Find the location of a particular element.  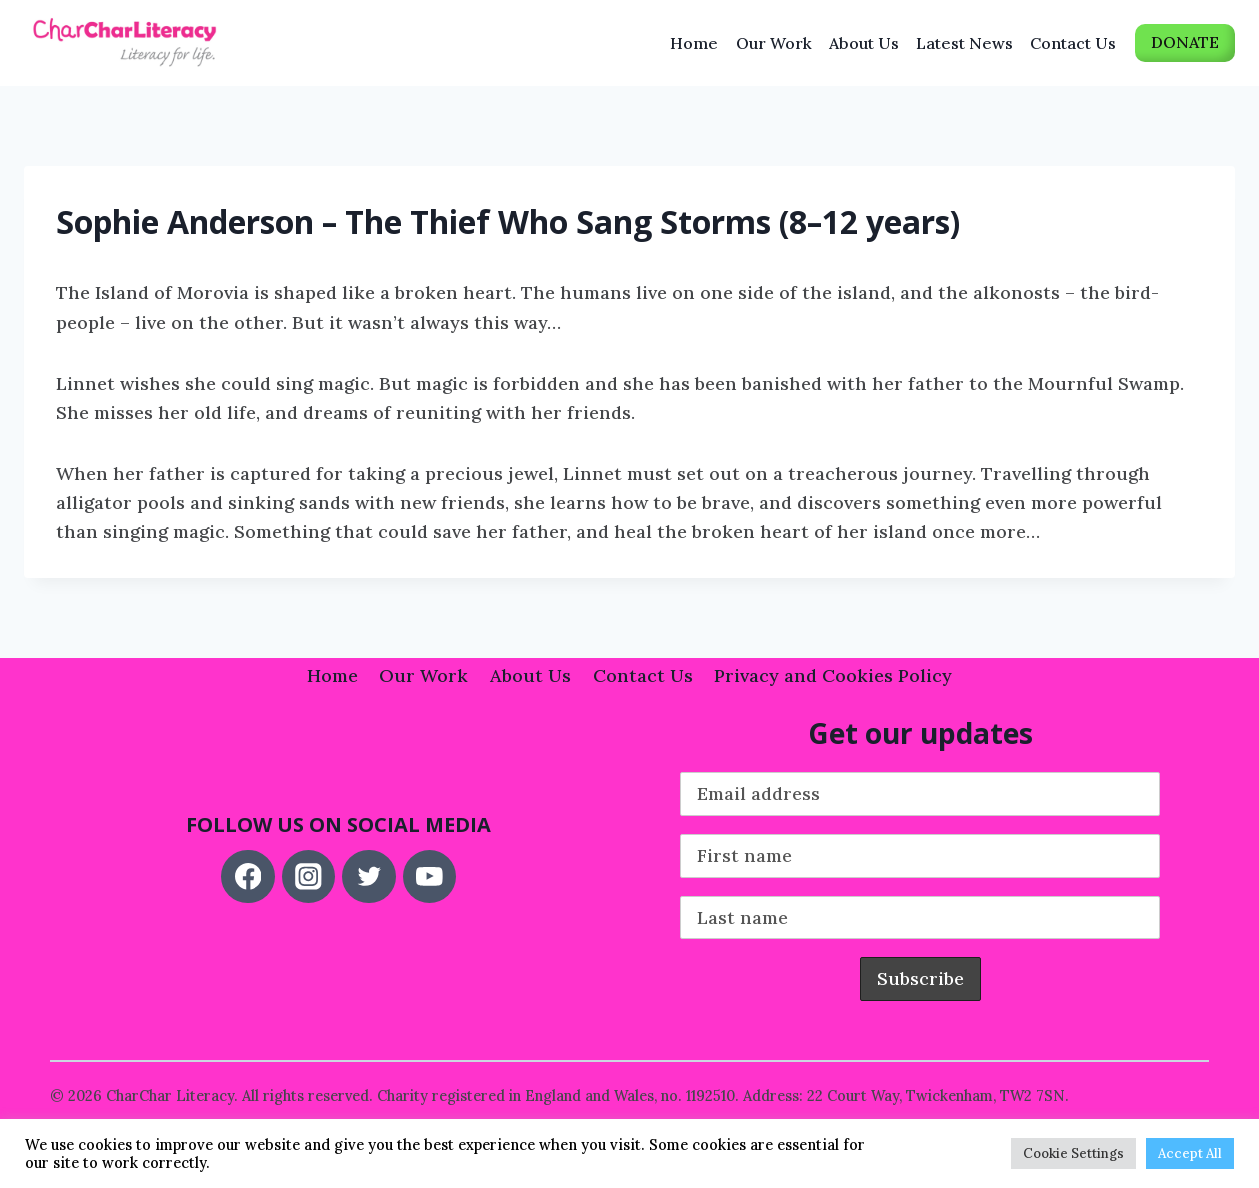

Accept All [button] is located at coordinates (1190, 1153).